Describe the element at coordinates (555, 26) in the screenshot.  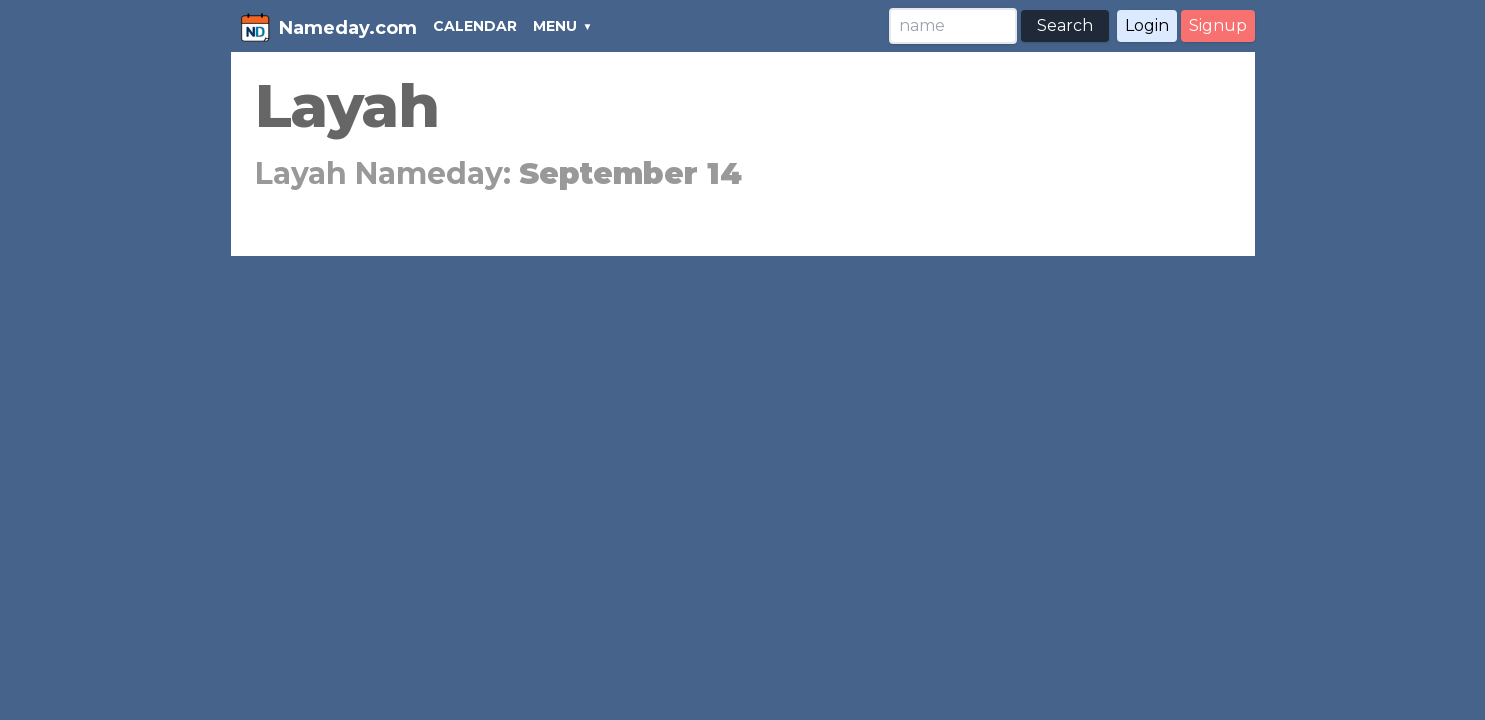
I see `MENU` at that location.